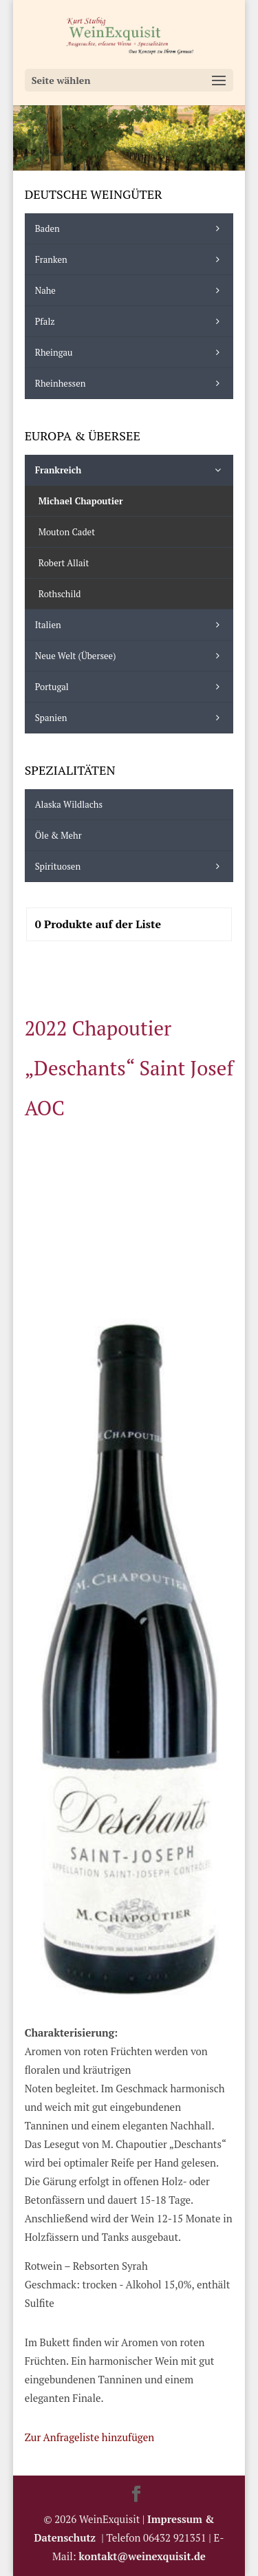 Image resolution: width=258 pixels, height=2576 pixels. Describe the element at coordinates (60, 594) in the screenshot. I see `Rothschild` at that location.